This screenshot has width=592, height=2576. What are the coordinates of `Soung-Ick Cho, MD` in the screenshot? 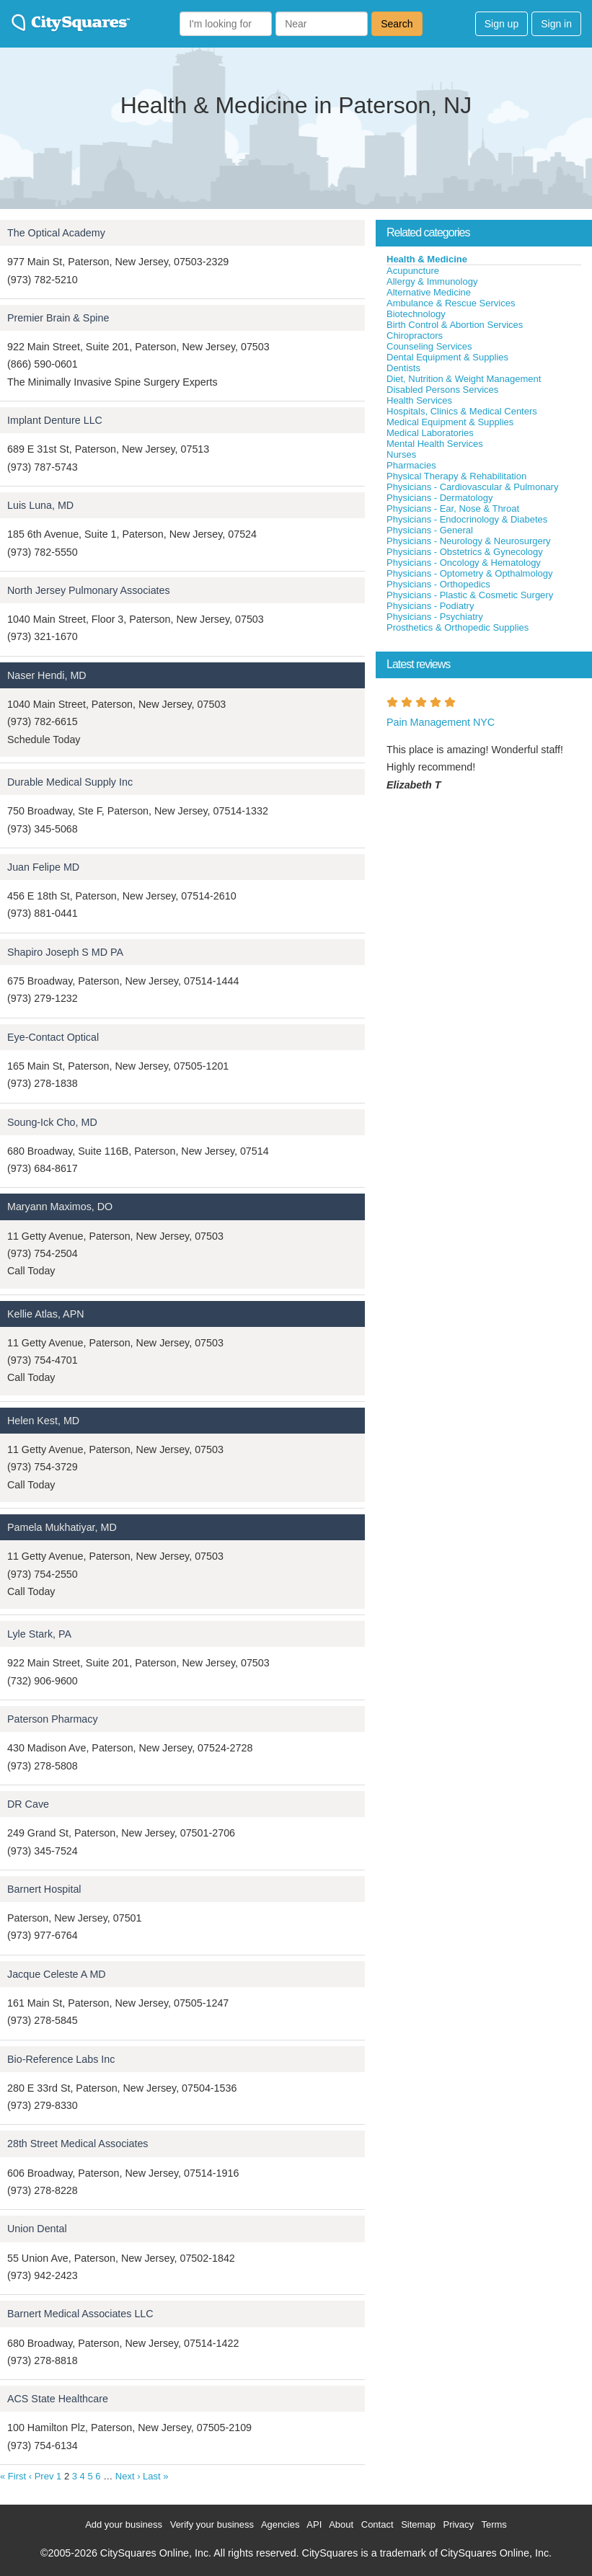 It's located at (52, 1122).